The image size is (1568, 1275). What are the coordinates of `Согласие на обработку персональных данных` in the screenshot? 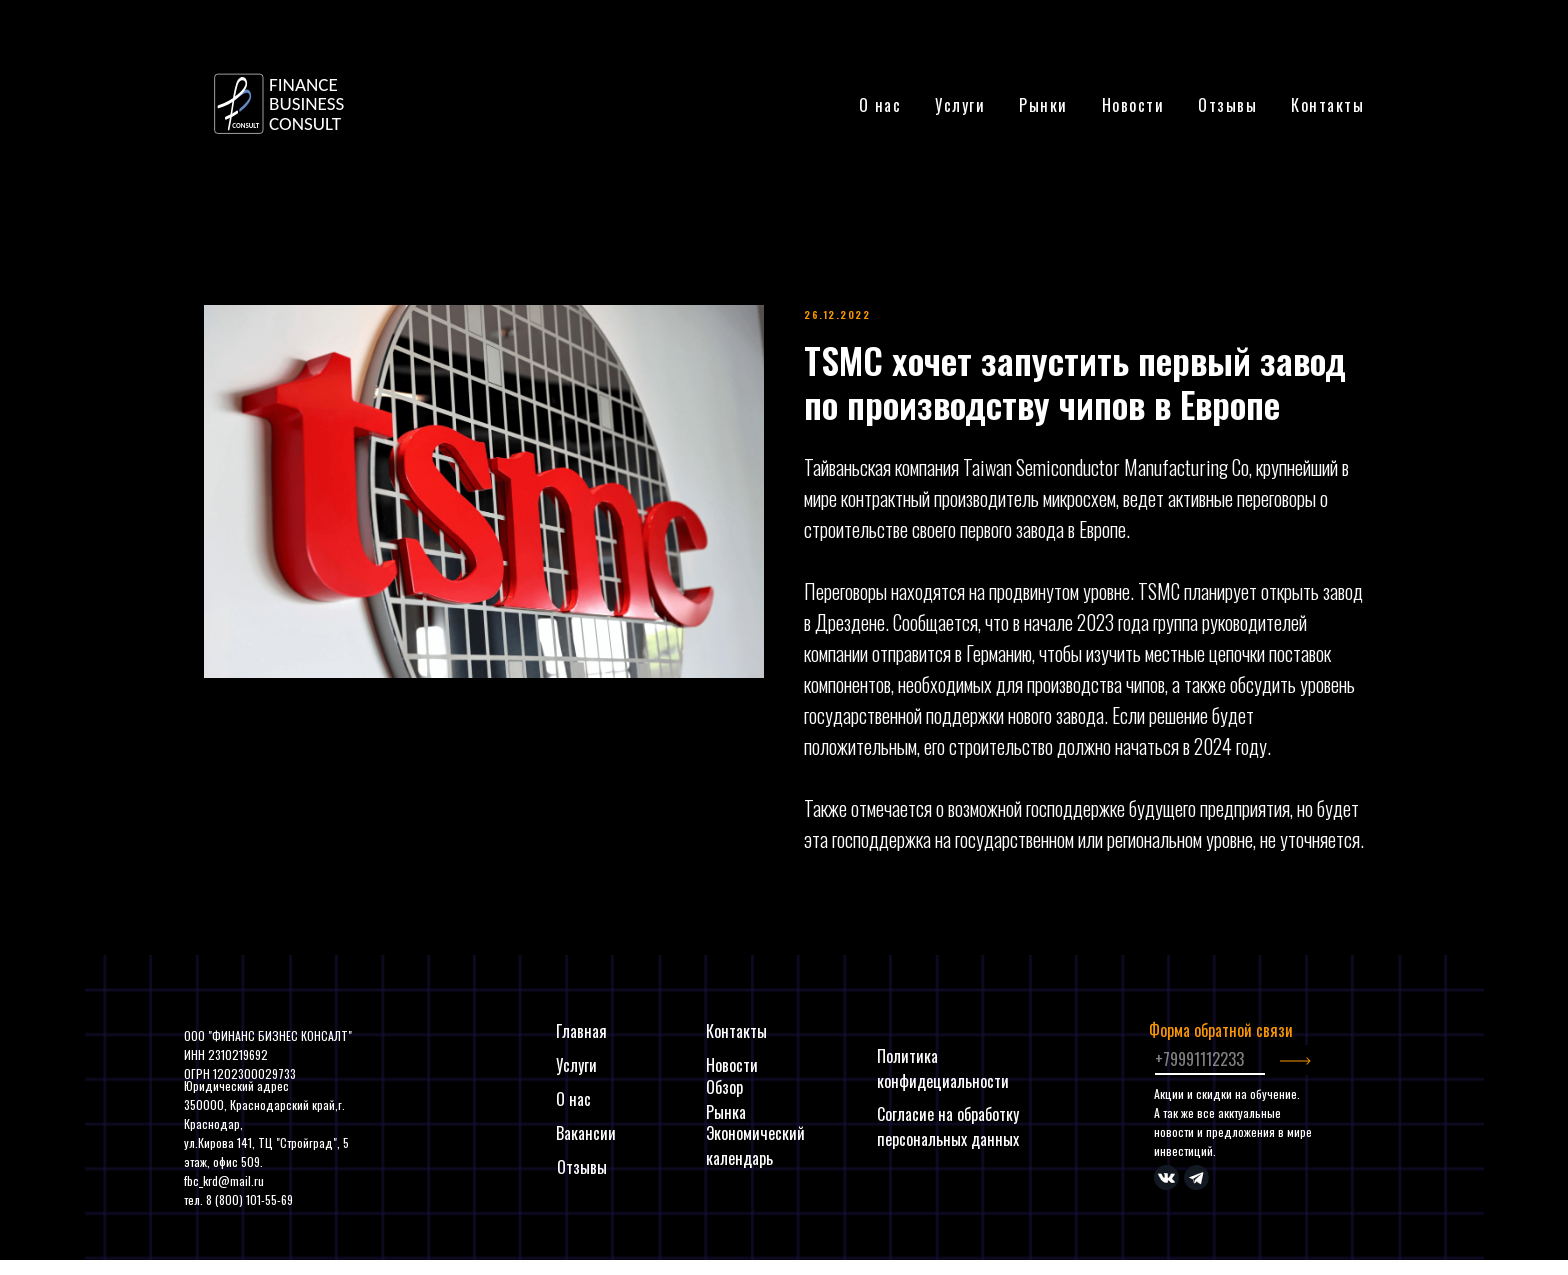 It's located at (948, 1126).